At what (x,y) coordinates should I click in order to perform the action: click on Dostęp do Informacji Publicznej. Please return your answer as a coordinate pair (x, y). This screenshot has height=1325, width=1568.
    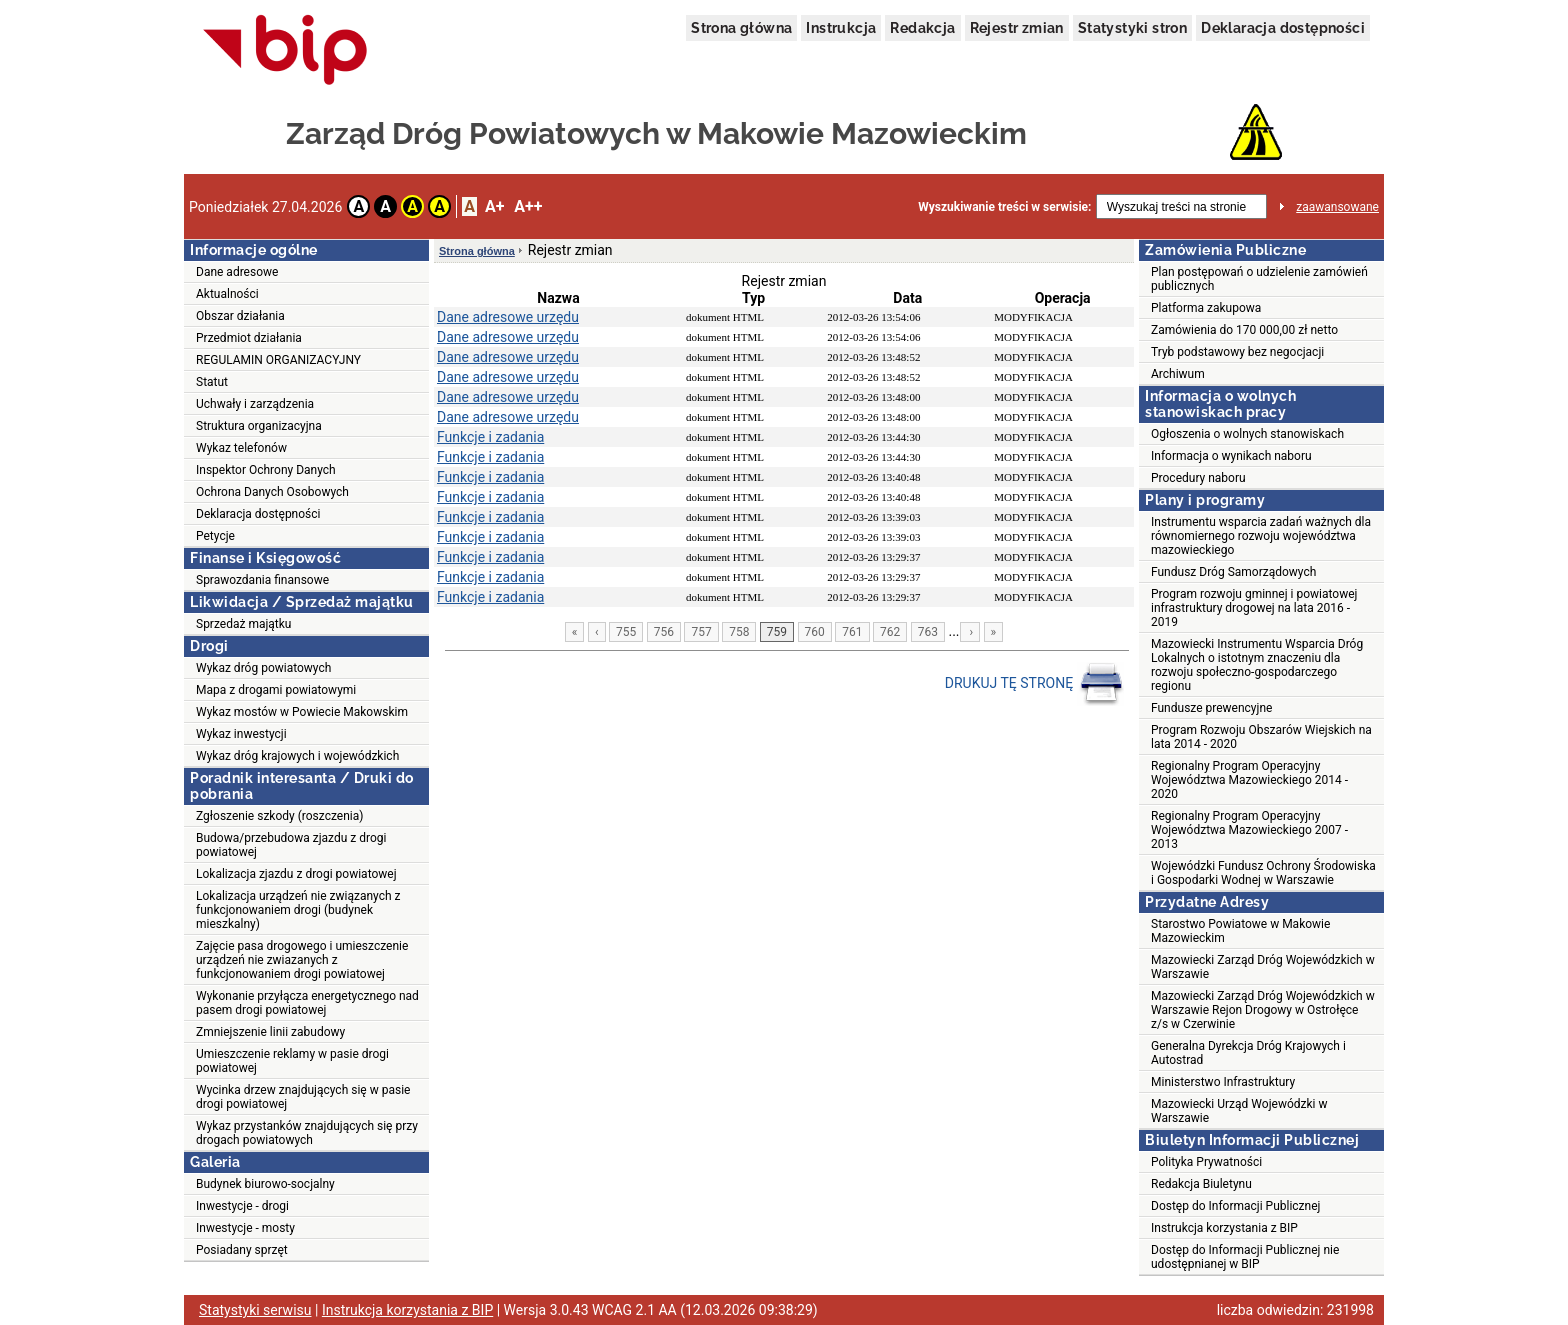
    Looking at the image, I should click on (1235, 1206).